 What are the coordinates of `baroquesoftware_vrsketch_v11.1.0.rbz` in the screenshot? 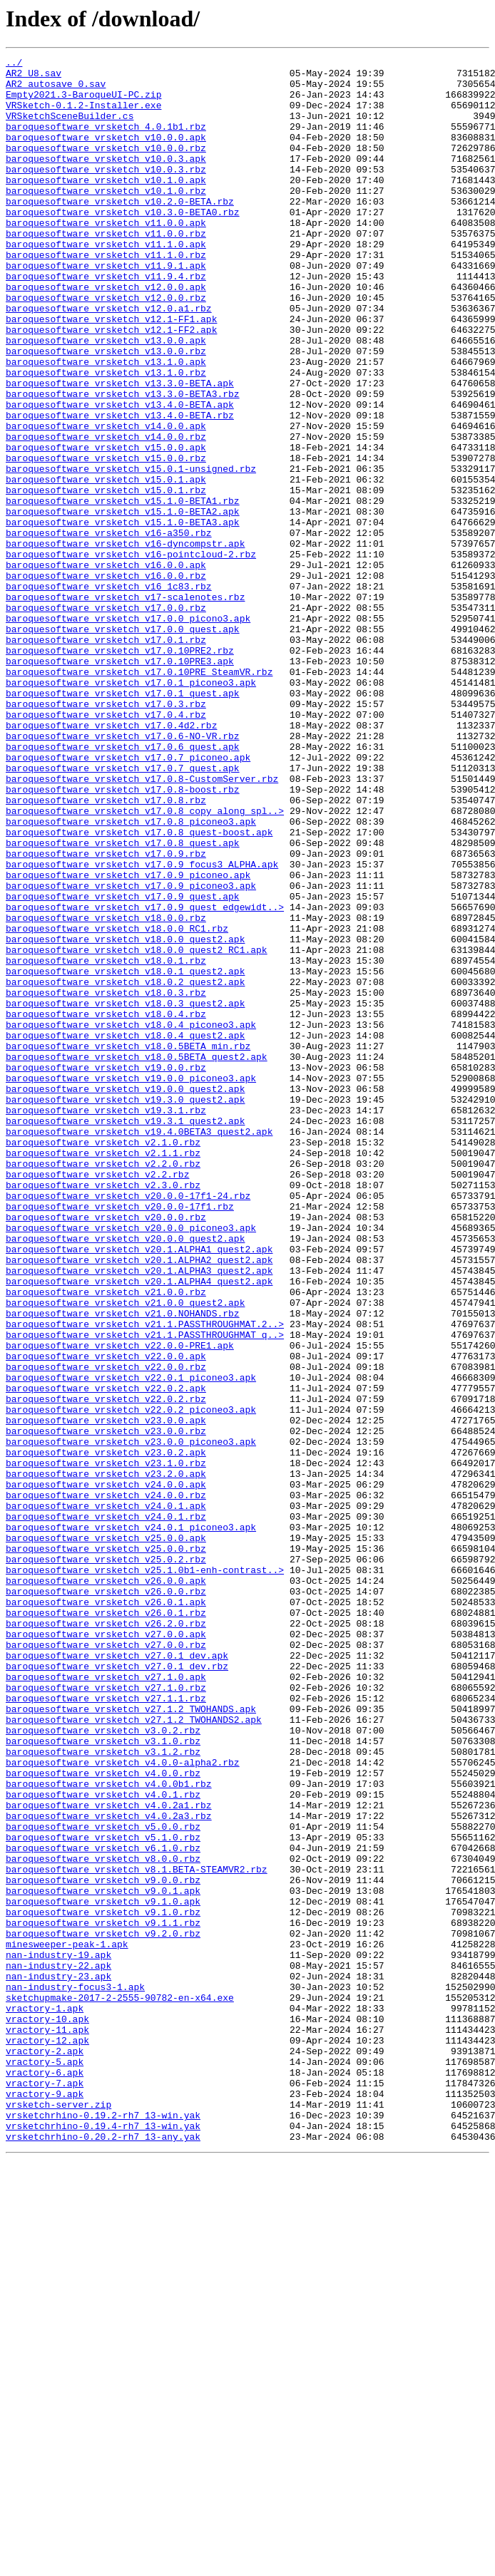 It's located at (106, 295).